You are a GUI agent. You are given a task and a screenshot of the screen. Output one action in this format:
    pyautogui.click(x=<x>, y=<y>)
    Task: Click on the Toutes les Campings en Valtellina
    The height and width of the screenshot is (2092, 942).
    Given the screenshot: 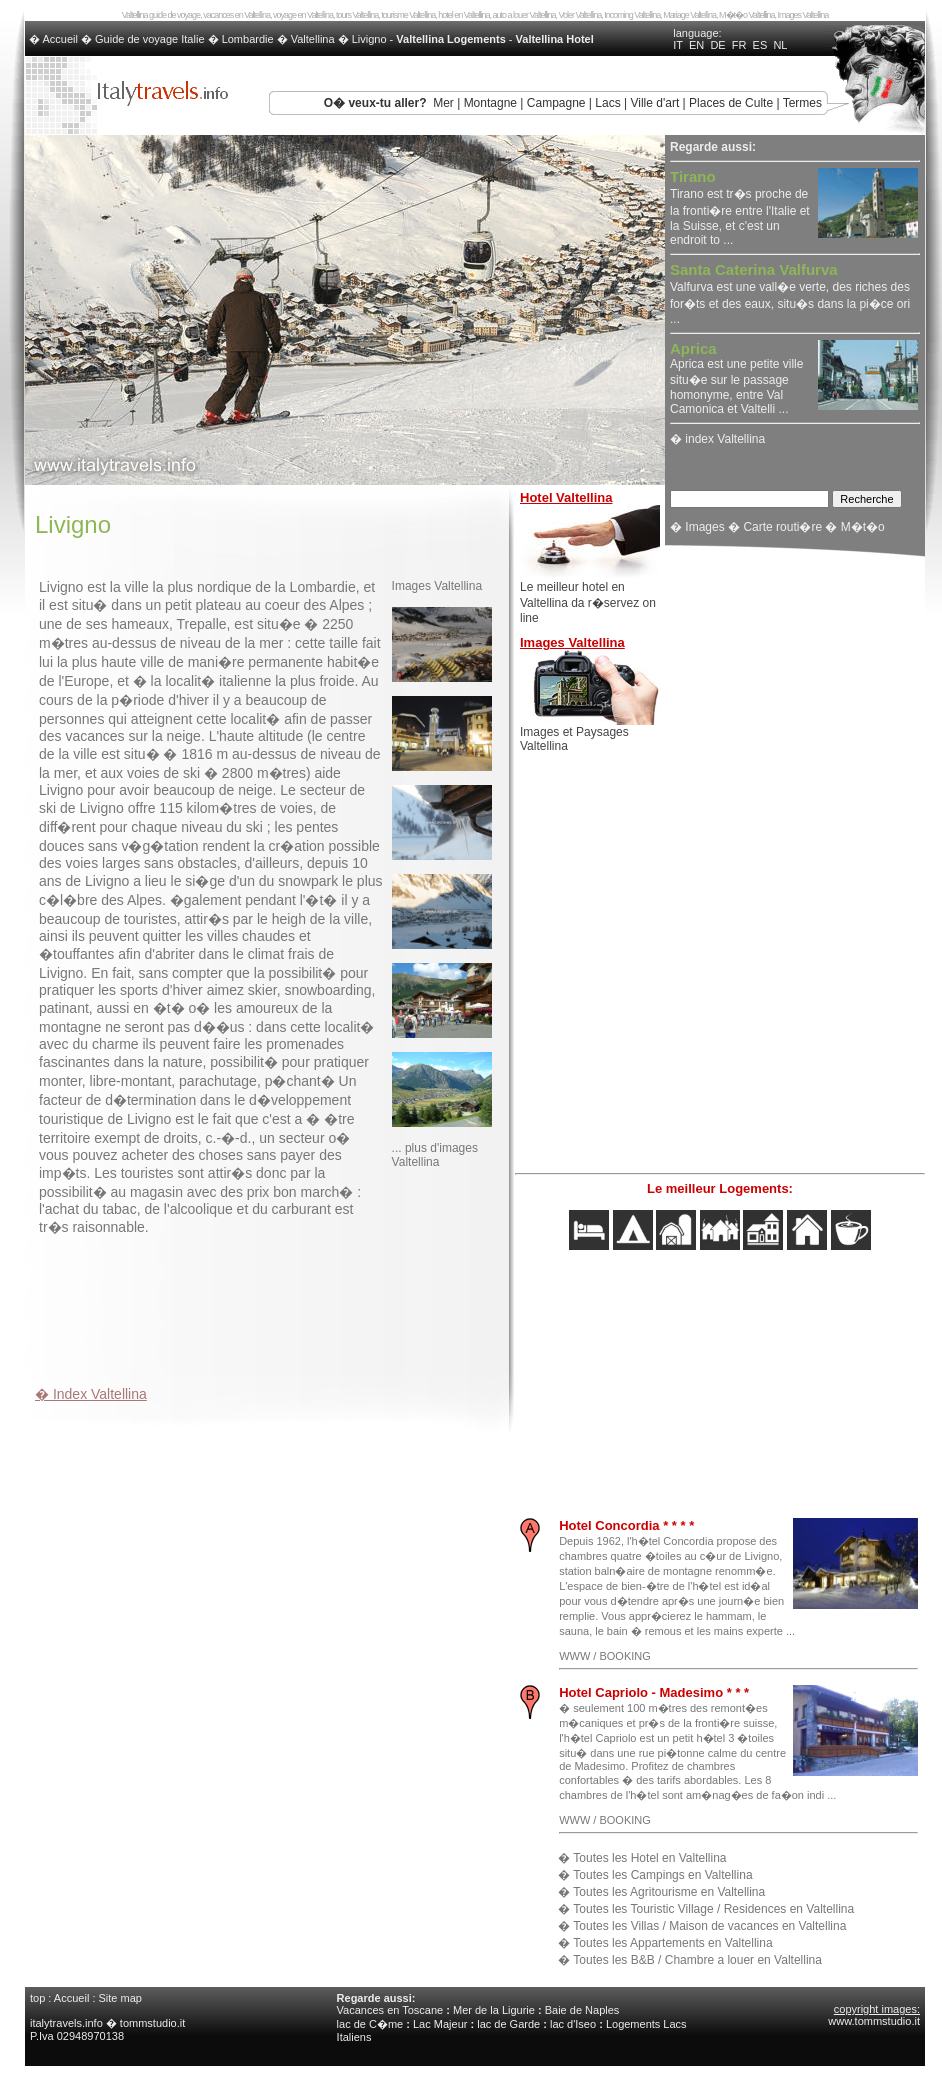 What is the action you would take?
    pyautogui.click(x=662, y=1875)
    